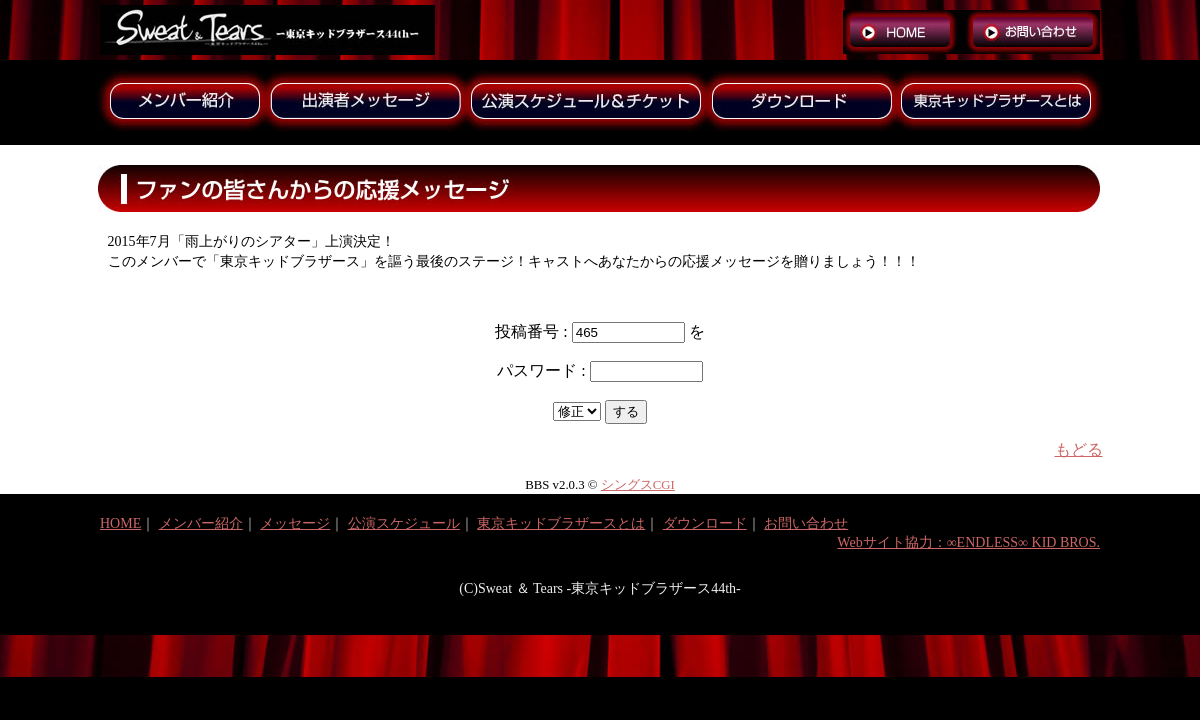 This screenshot has width=1200, height=720. I want to click on メンバー紹介, so click(201, 523).